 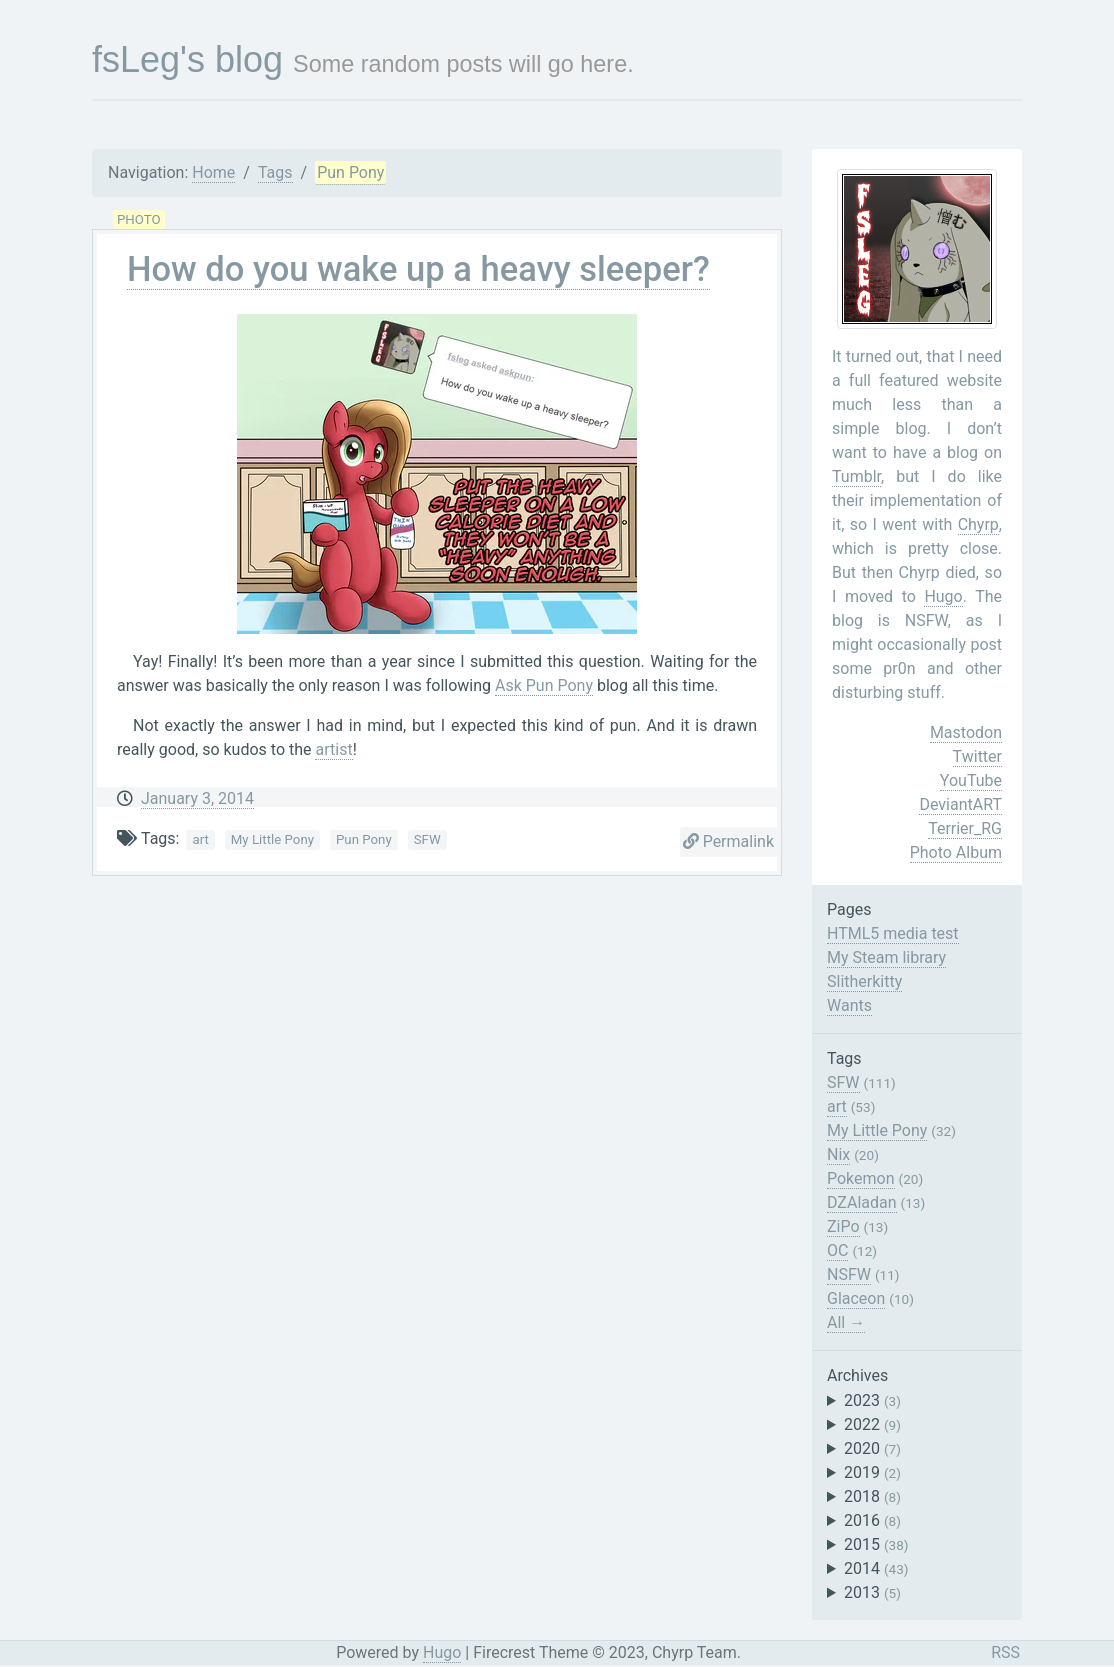 I want to click on Twitter, so click(x=977, y=756).